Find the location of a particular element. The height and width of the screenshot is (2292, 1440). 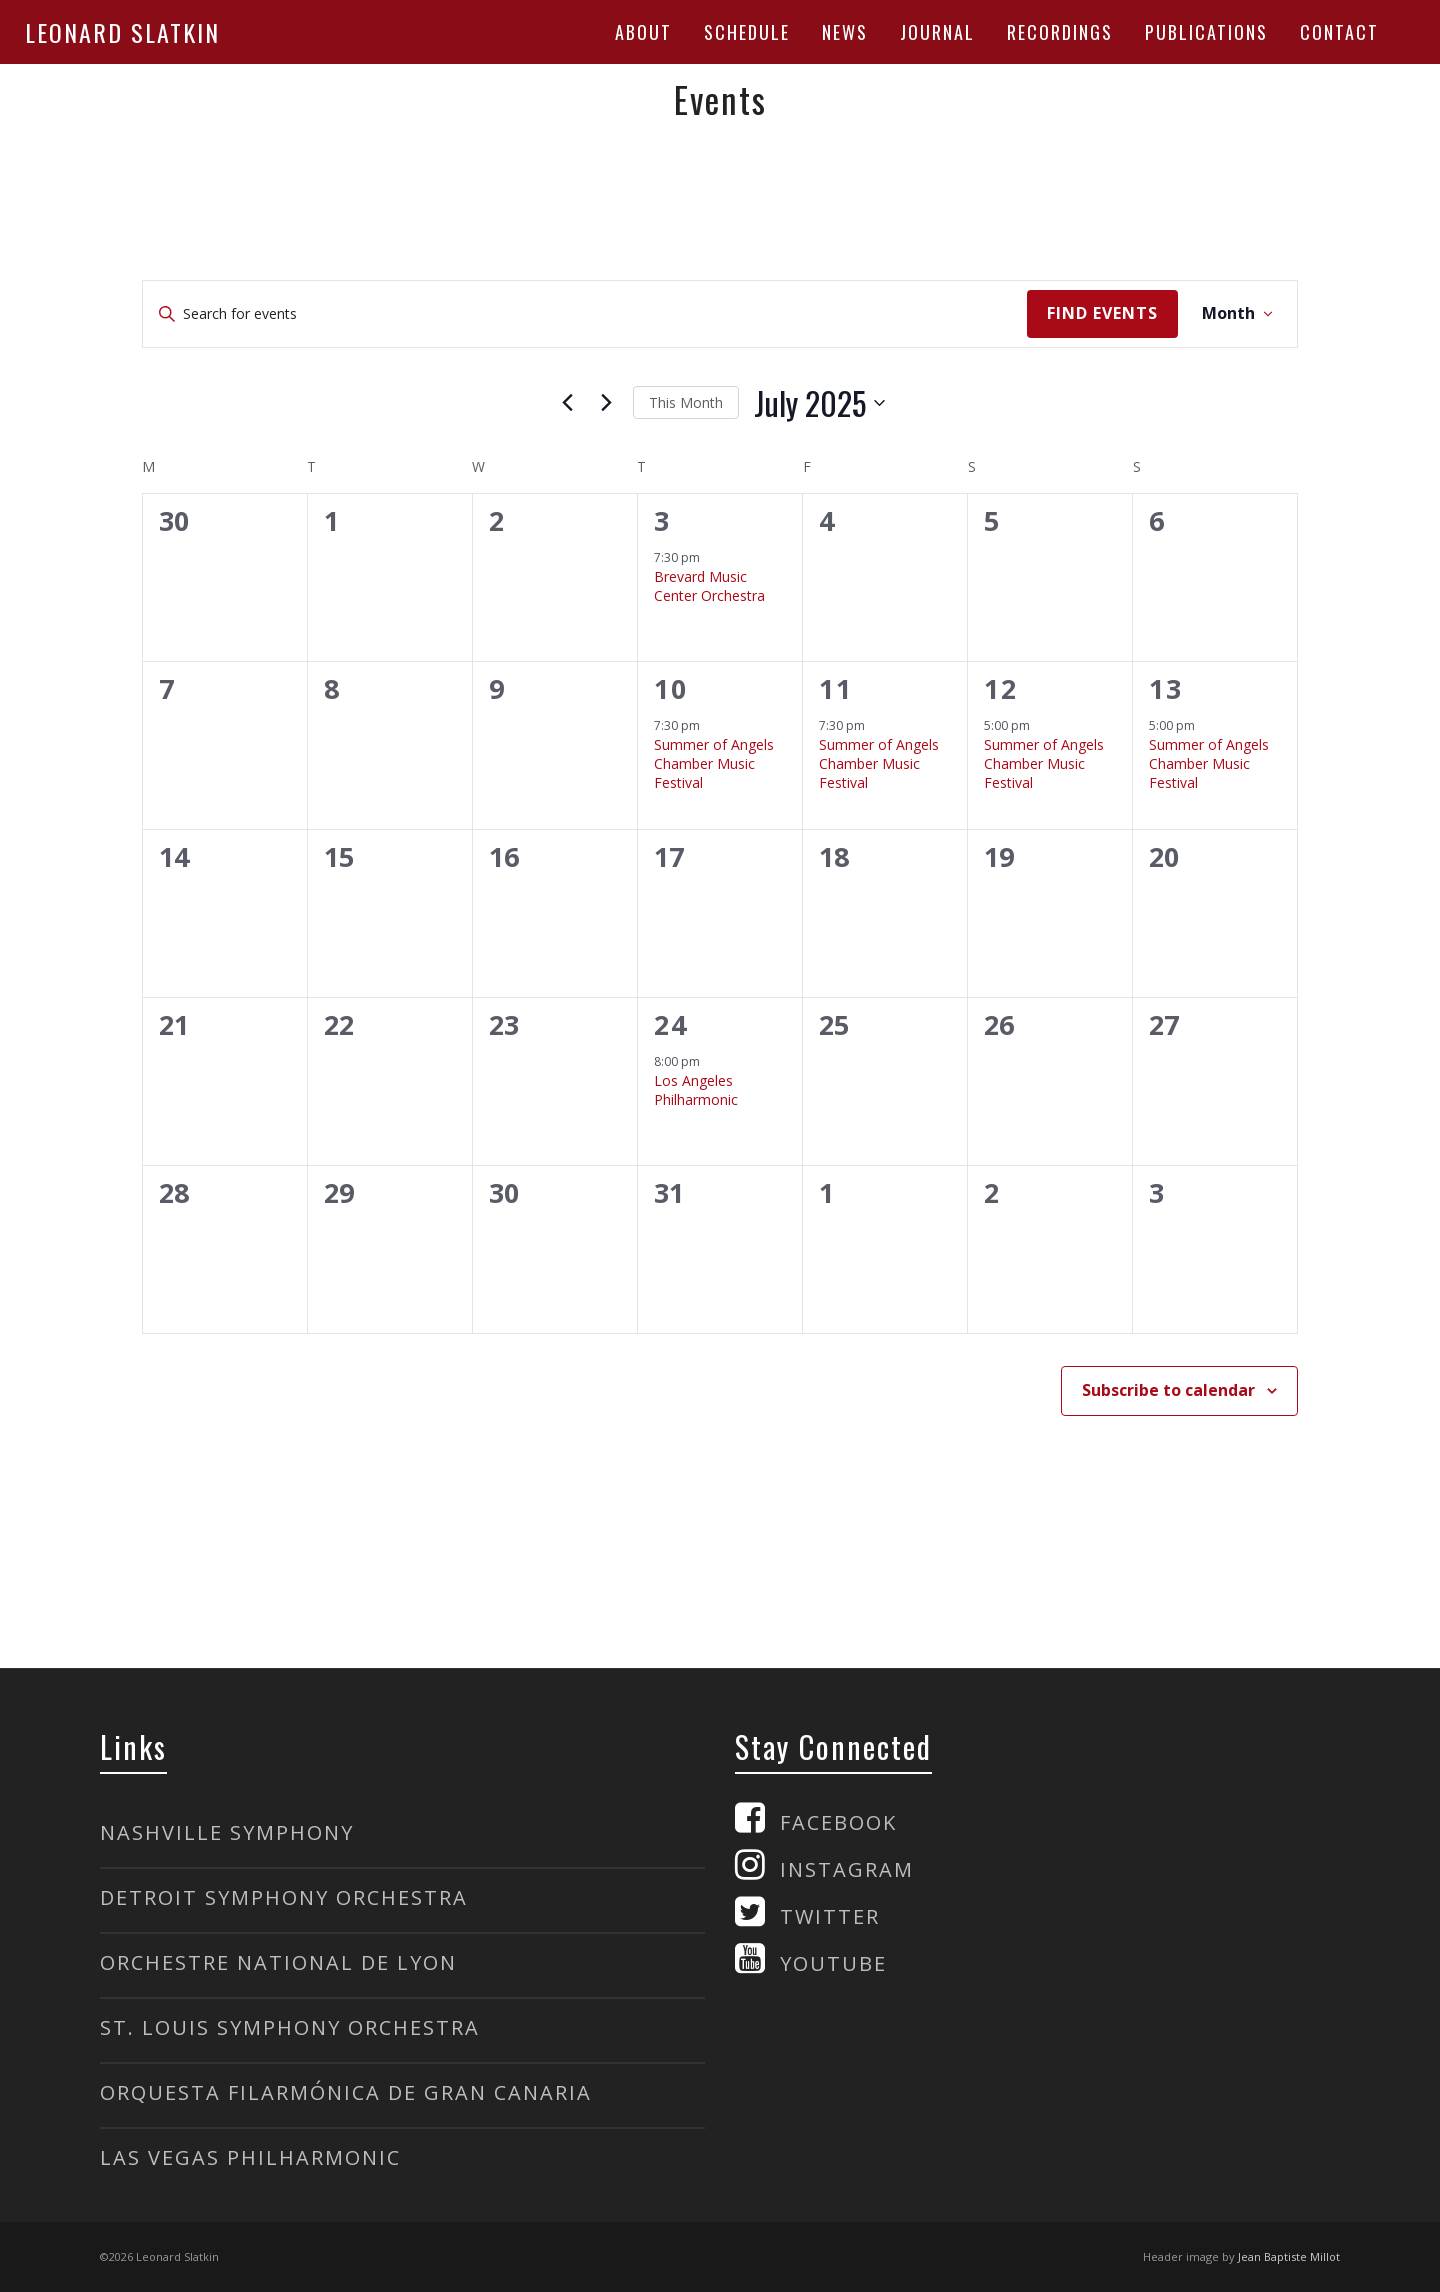

NASHVILLE SYMPHONY is located at coordinates (227, 1832).